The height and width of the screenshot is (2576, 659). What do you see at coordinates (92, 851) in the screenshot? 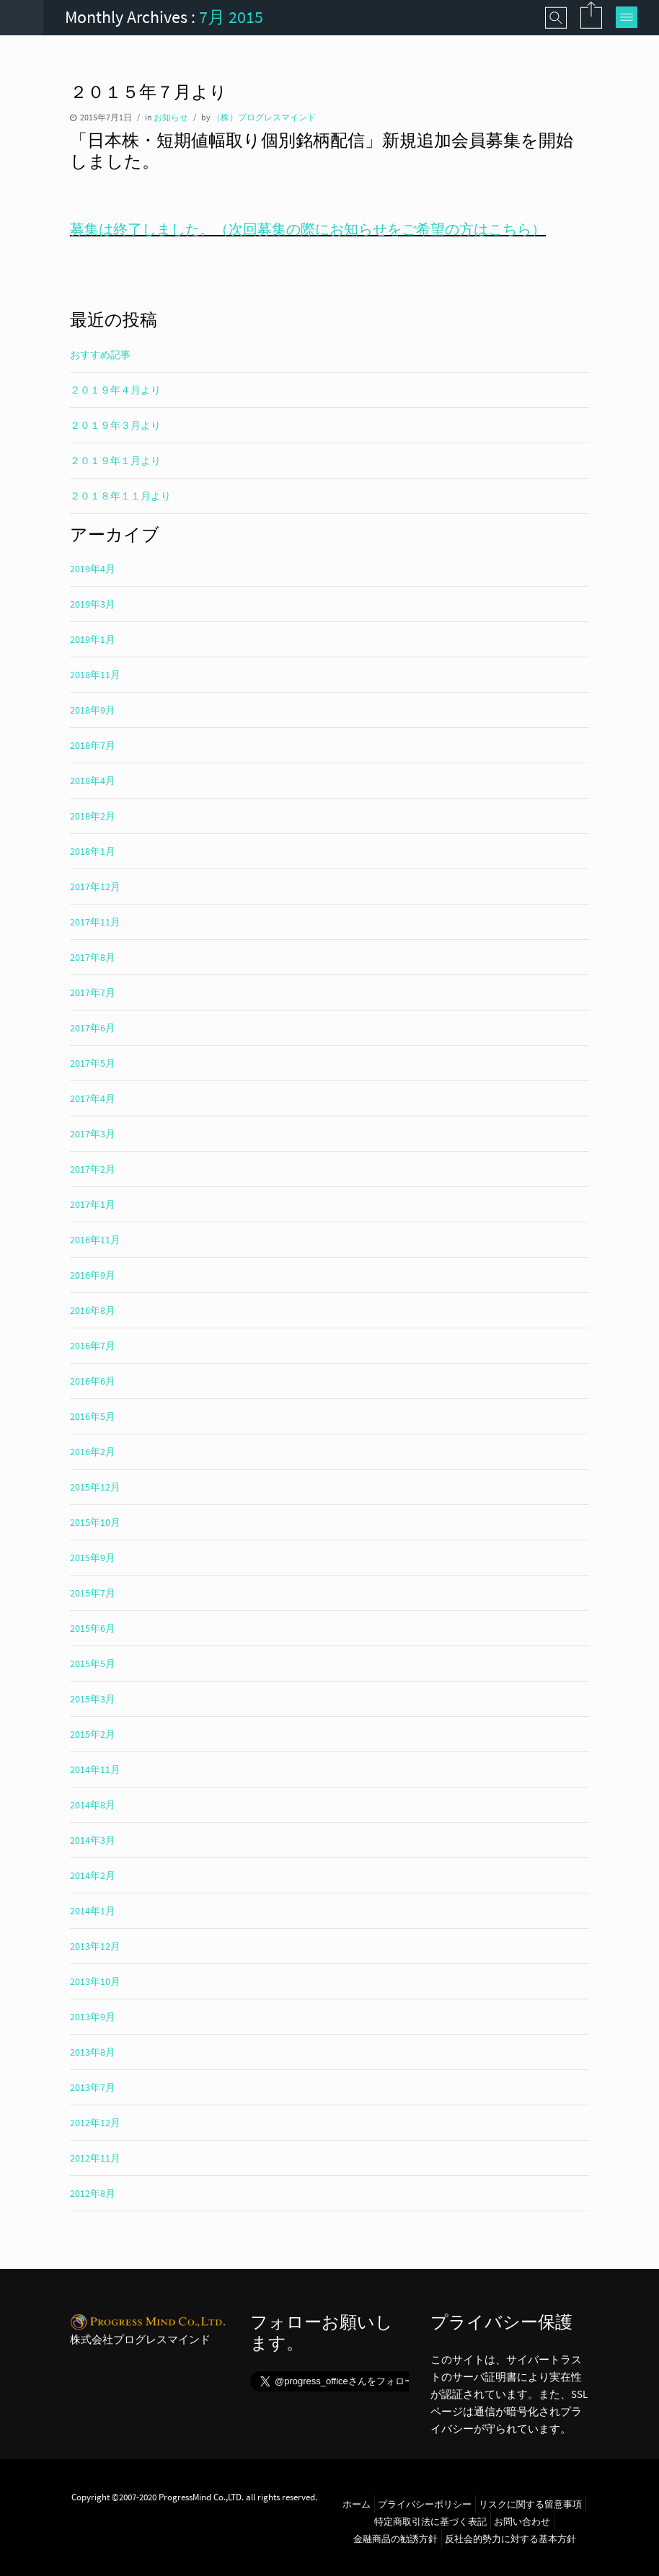
I see `2018年1月` at bounding box center [92, 851].